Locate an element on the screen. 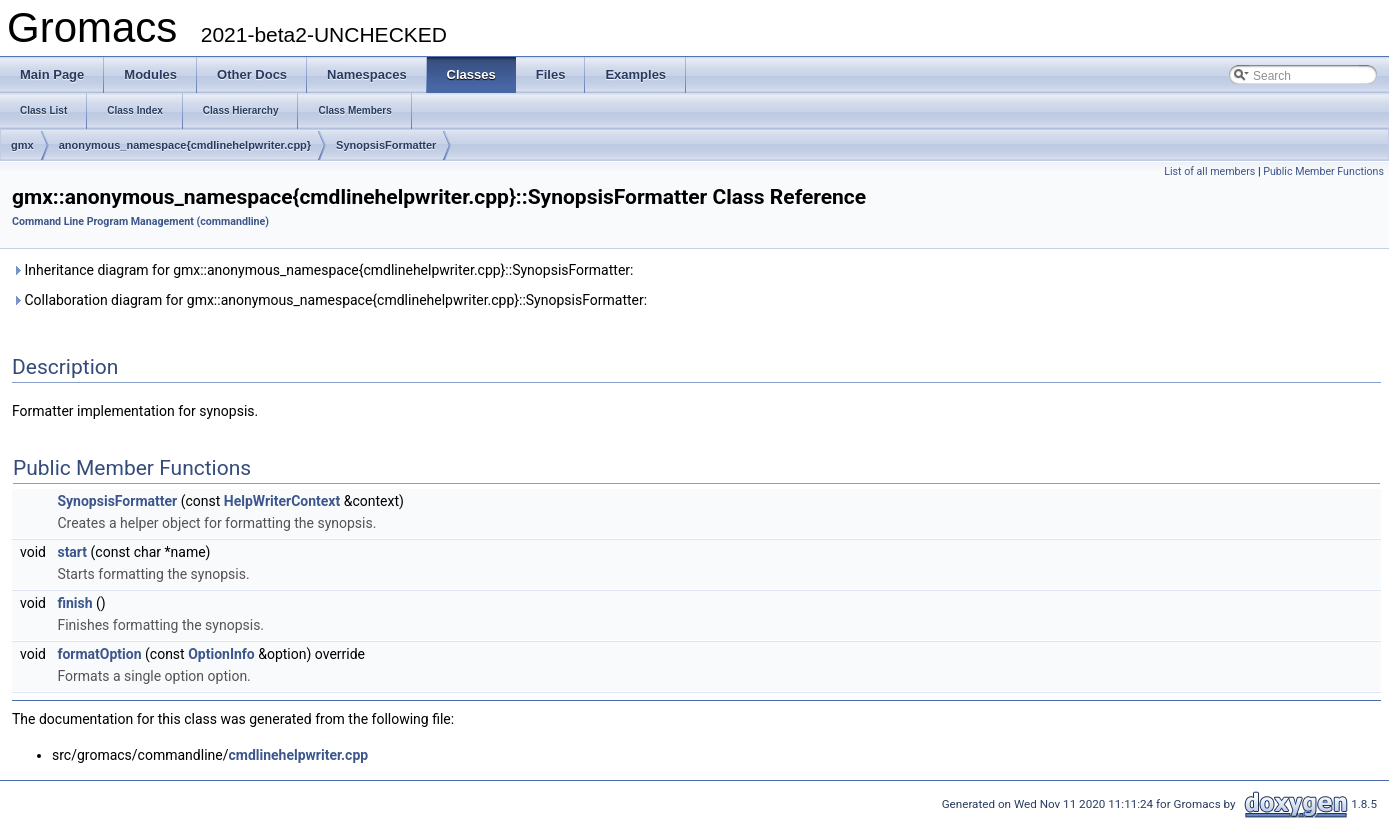 The image size is (1389, 820). List of all members is located at coordinates (1209, 171).